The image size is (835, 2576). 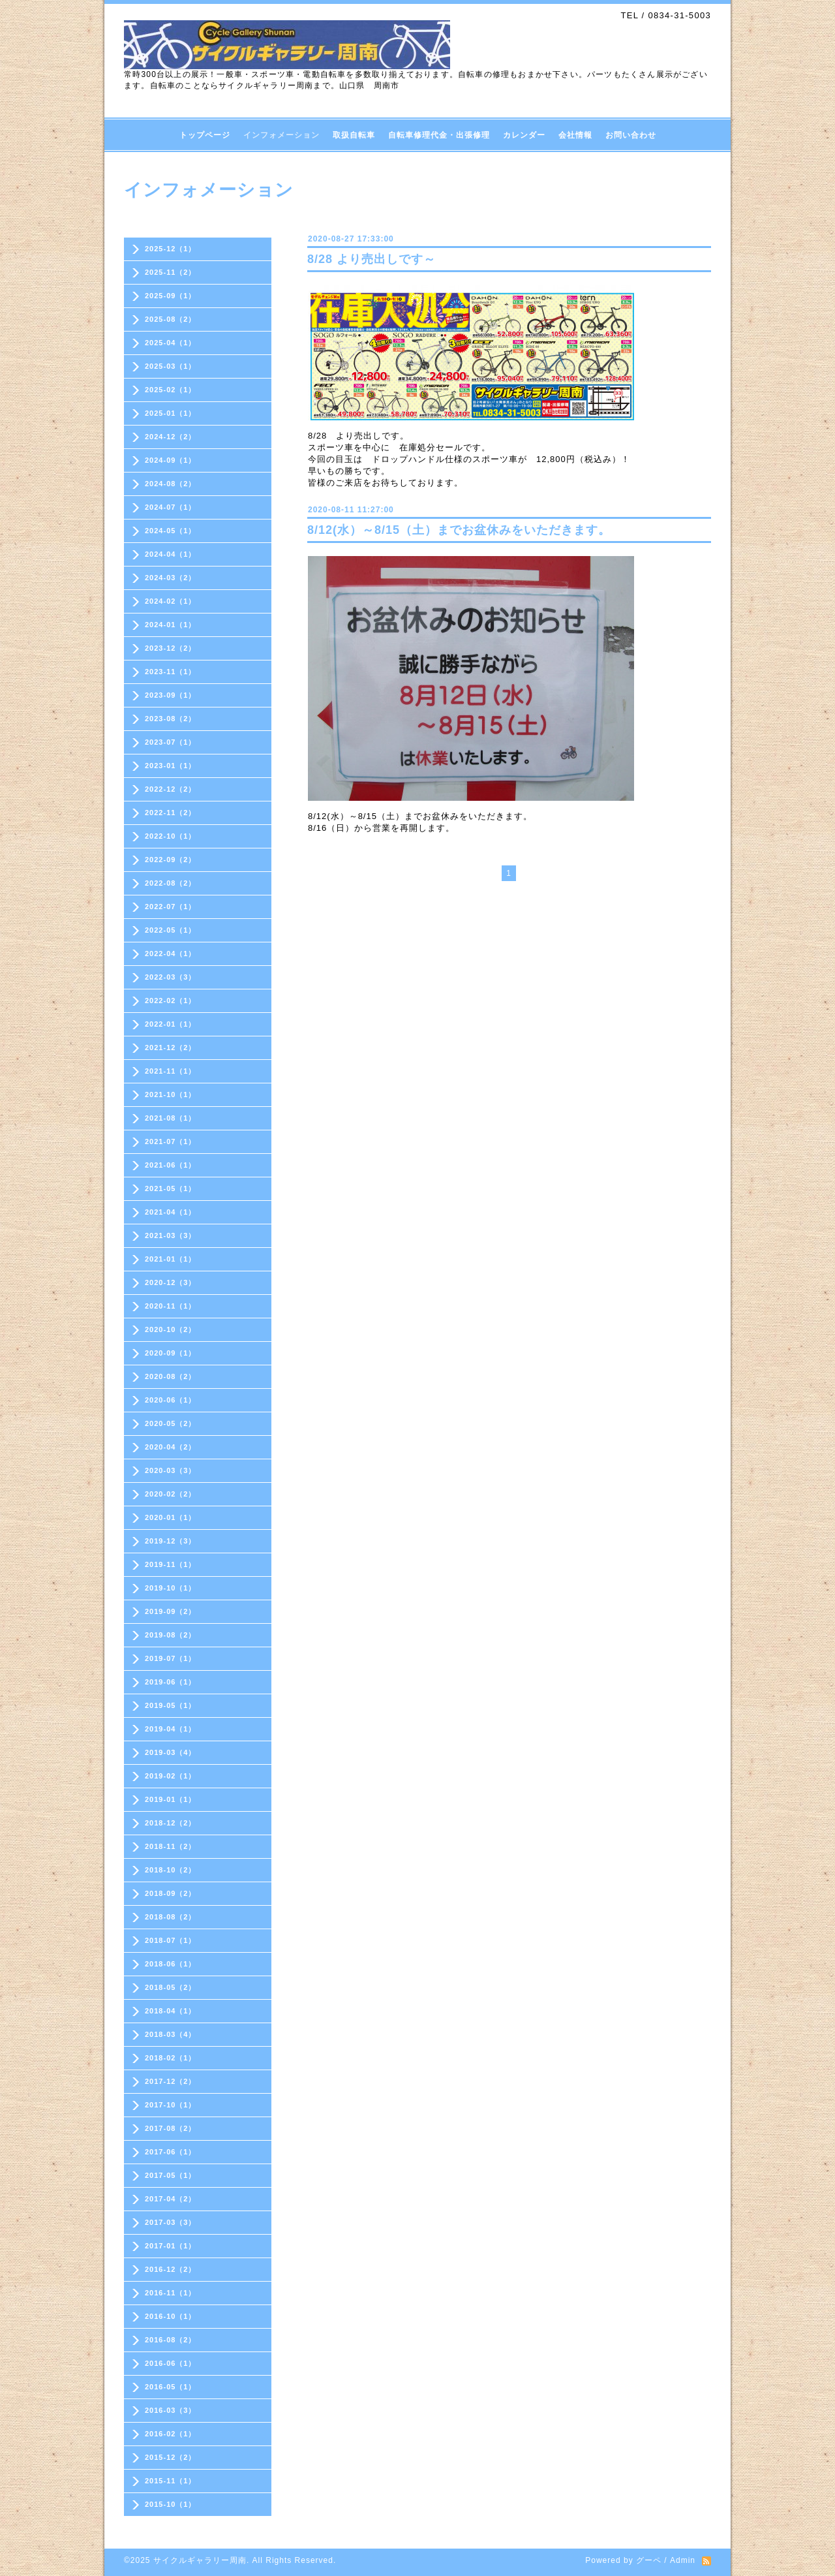 What do you see at coordinates (170, 2175) in the screenshot?
I see `2017-05（1）` at bounding box center [170, 2175].